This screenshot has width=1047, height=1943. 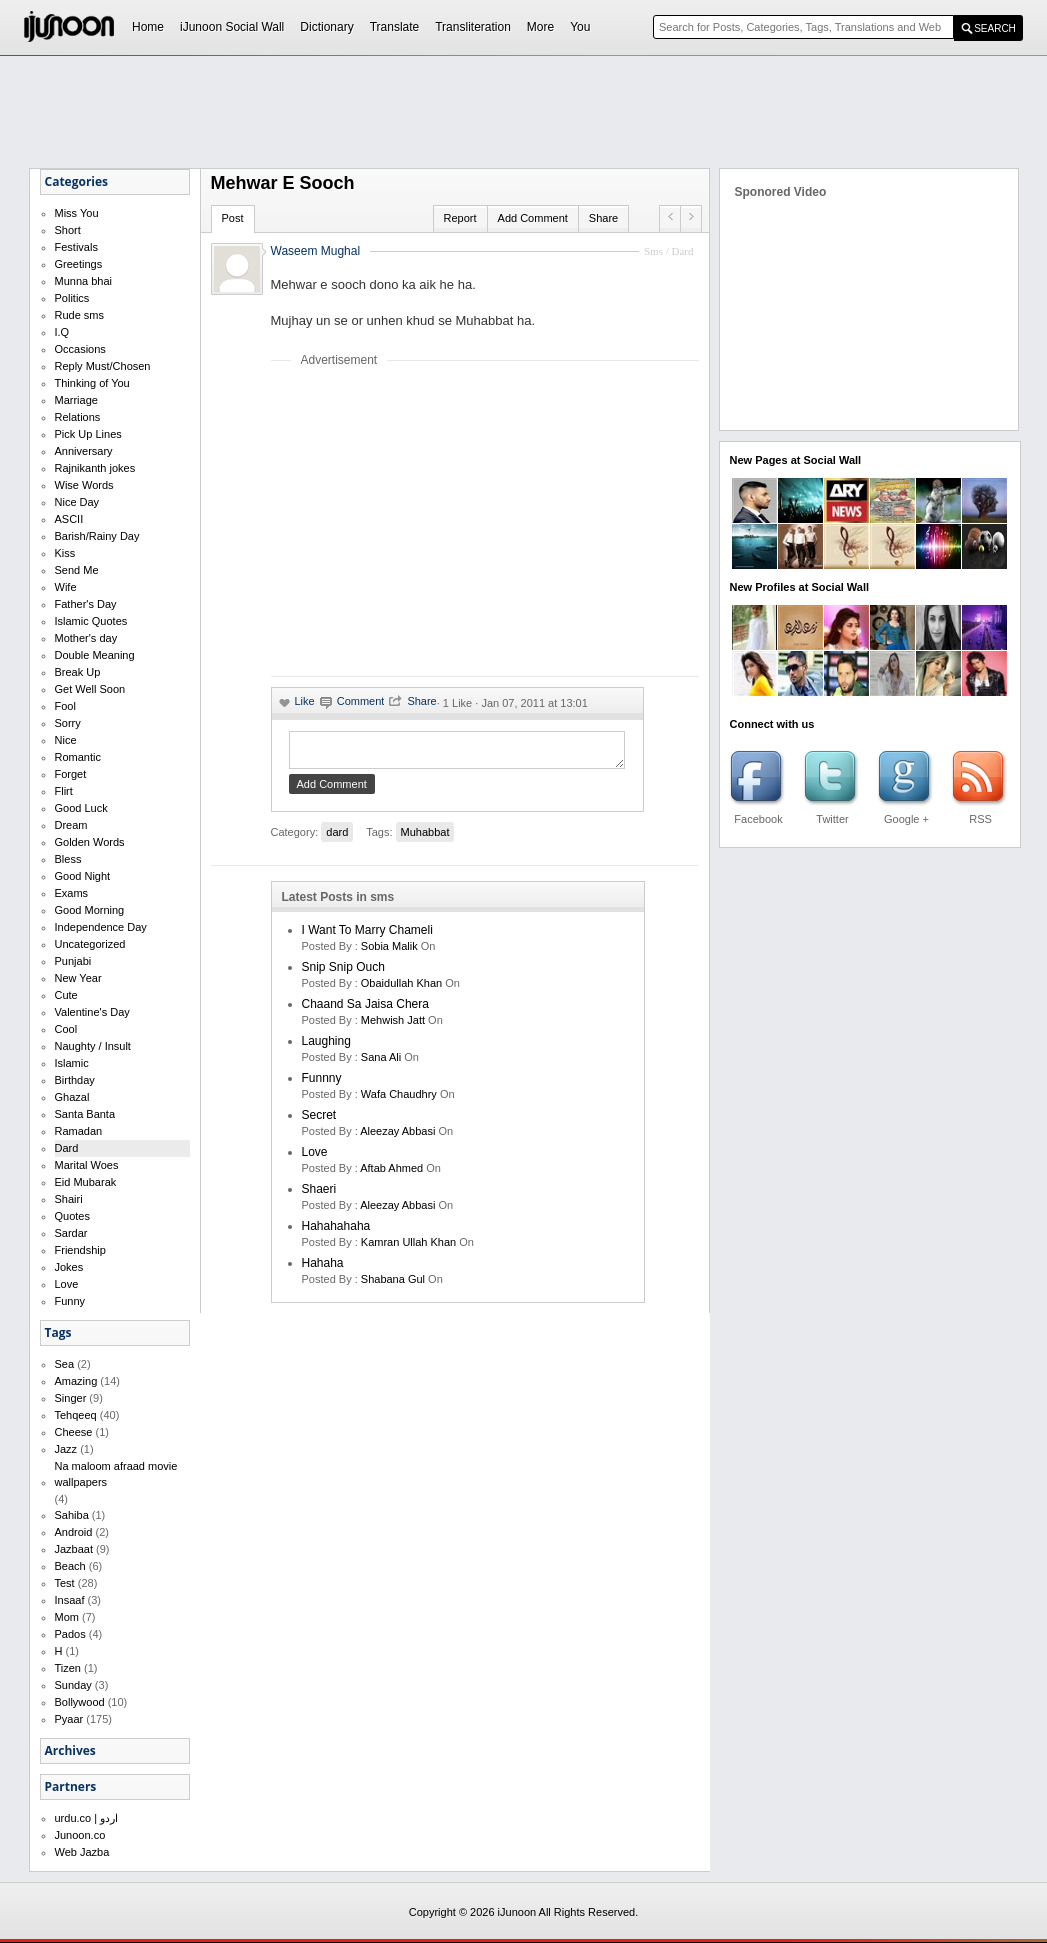 I want to click on Muhabbat, so click(x=425, y=838).